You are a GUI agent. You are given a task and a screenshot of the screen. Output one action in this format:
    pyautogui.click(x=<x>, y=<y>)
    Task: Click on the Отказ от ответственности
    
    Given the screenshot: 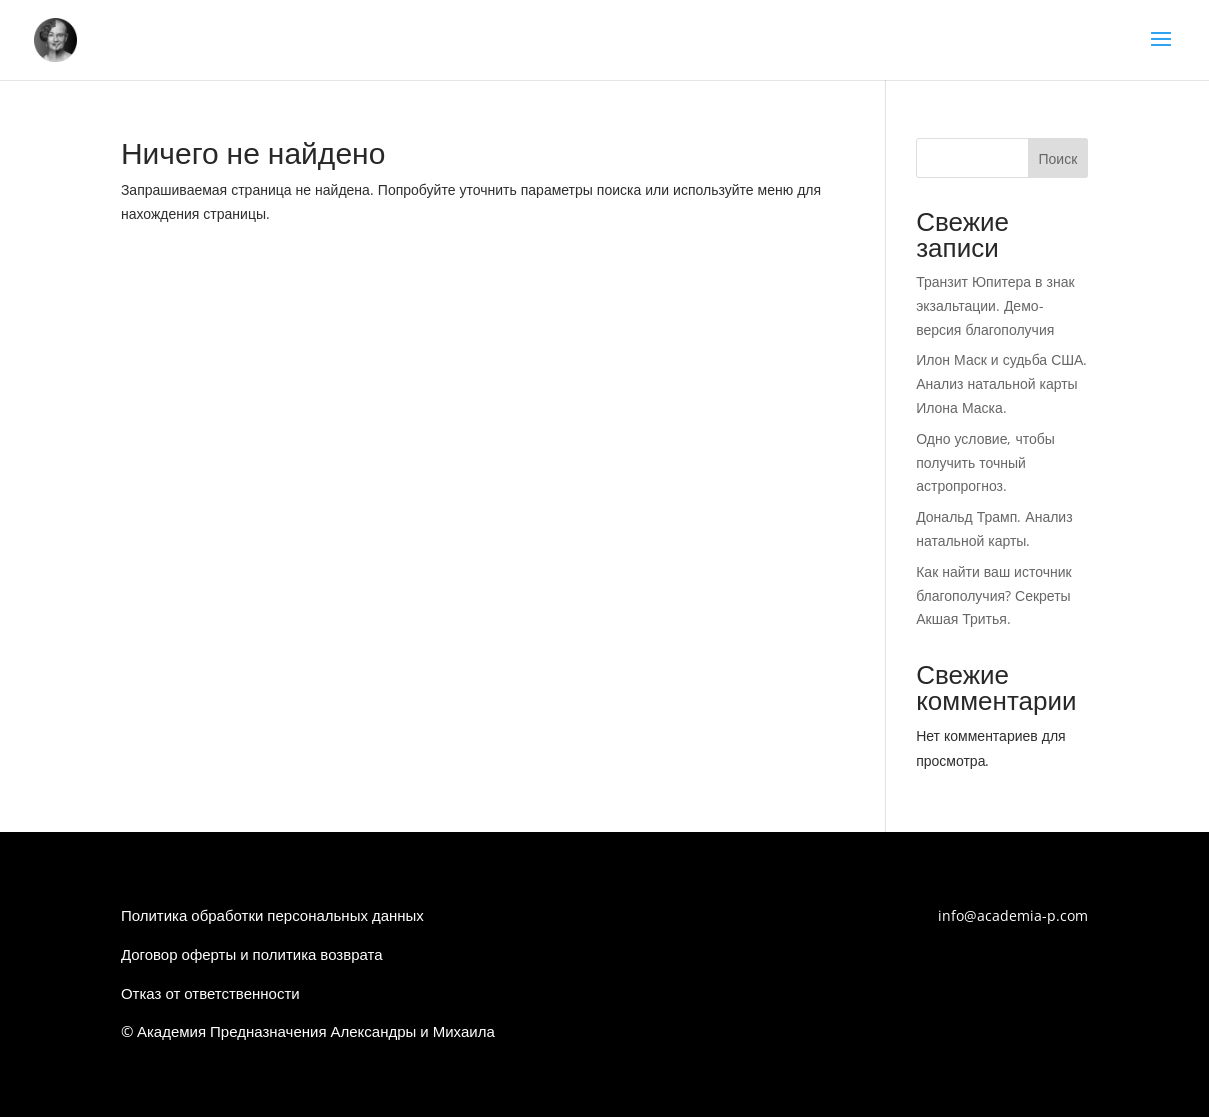 What is the action you would take?
    pyautogui.click(x=210, y=993)
    